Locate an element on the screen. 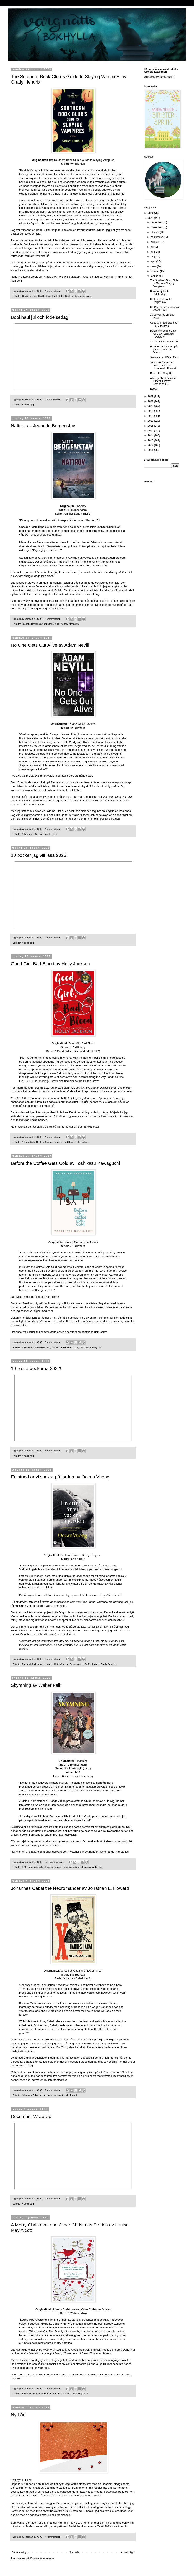 This screenshot has width=194, height=2576. Good Girl, Bad Blood av Holly Jackson is located at coordinates (50, 963).